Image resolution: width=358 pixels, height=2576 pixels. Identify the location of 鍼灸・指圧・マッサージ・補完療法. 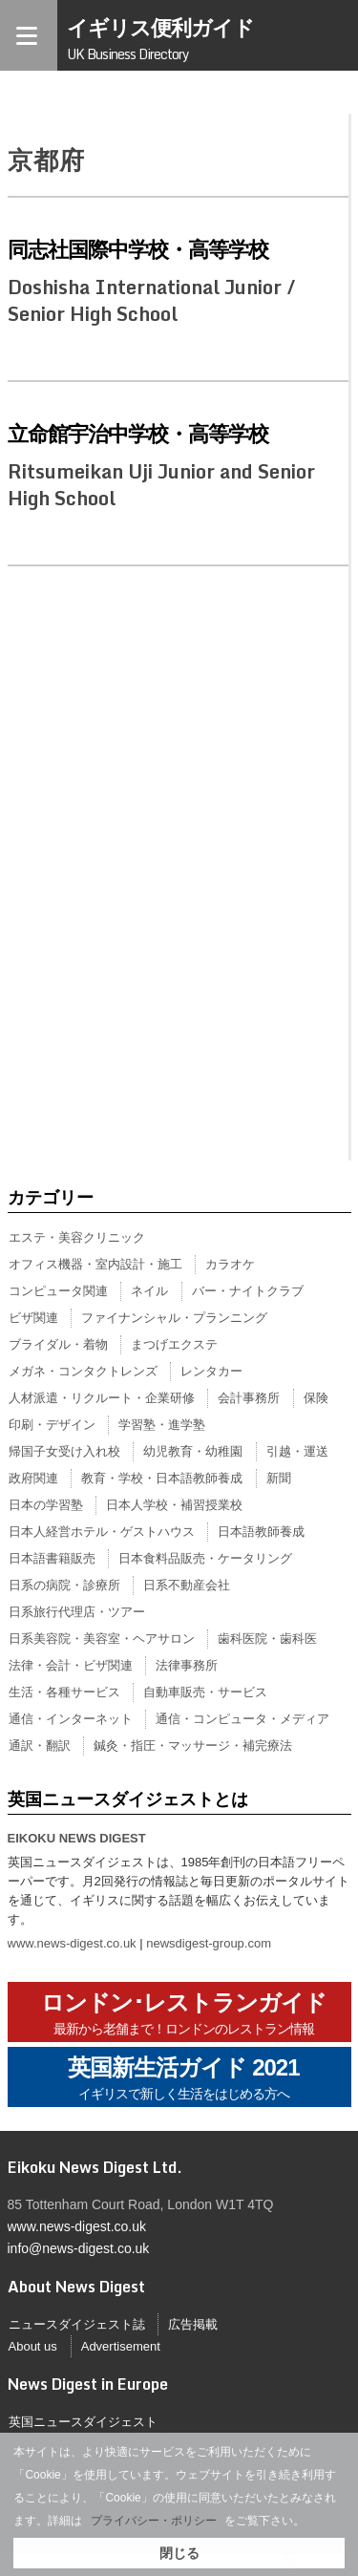
(193, 1745).